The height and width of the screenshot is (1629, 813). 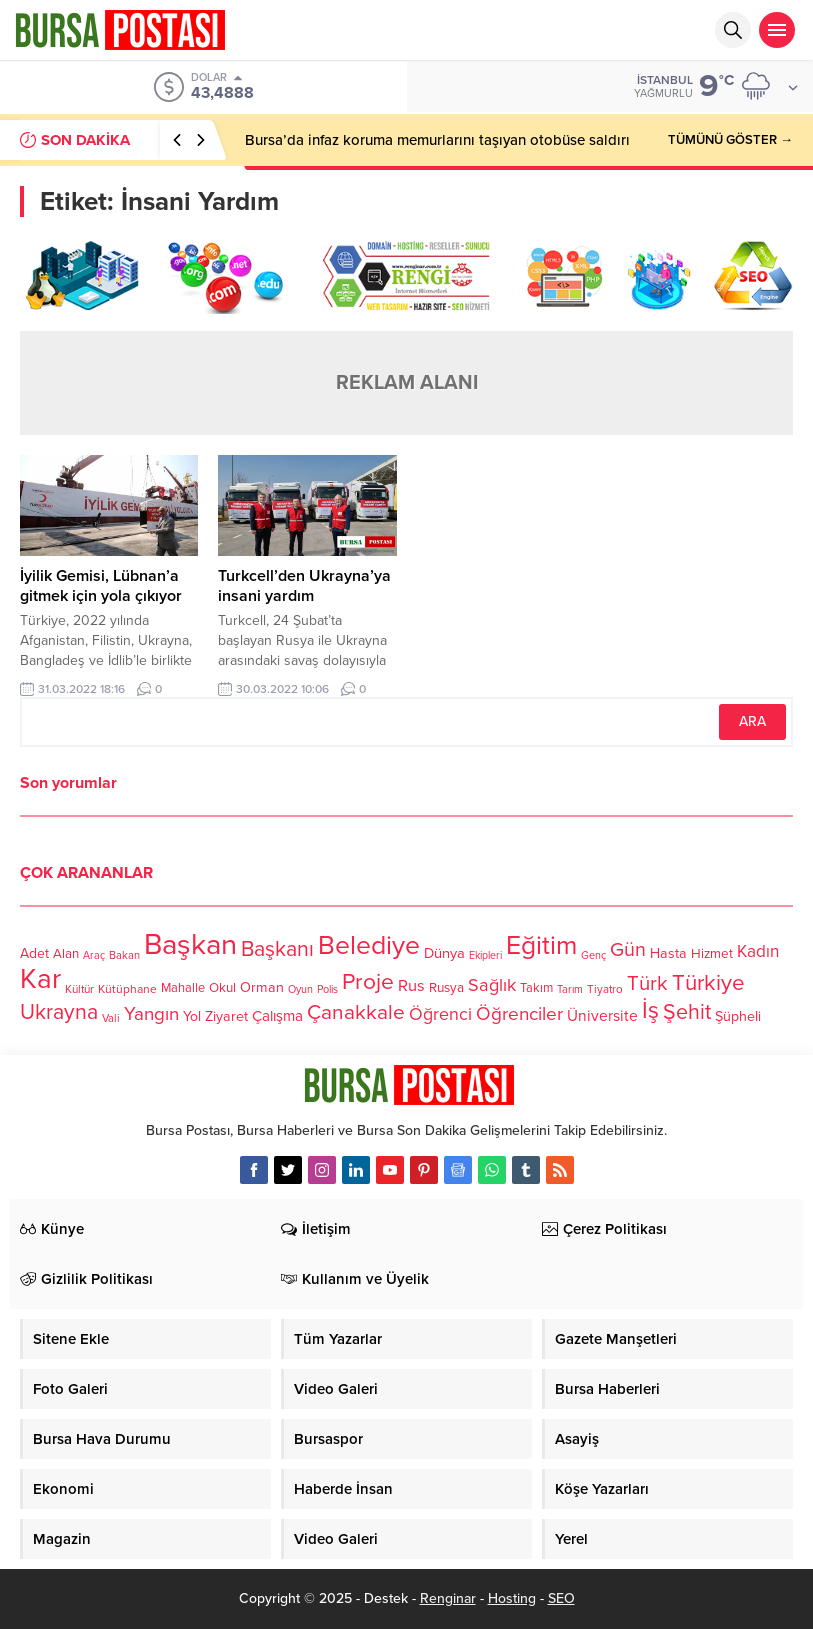 What do you see at coordinates (446, 988) in the screenshot?
I see `Rusya [Rusya (127 öge)]` at bounding box center [446, 988].